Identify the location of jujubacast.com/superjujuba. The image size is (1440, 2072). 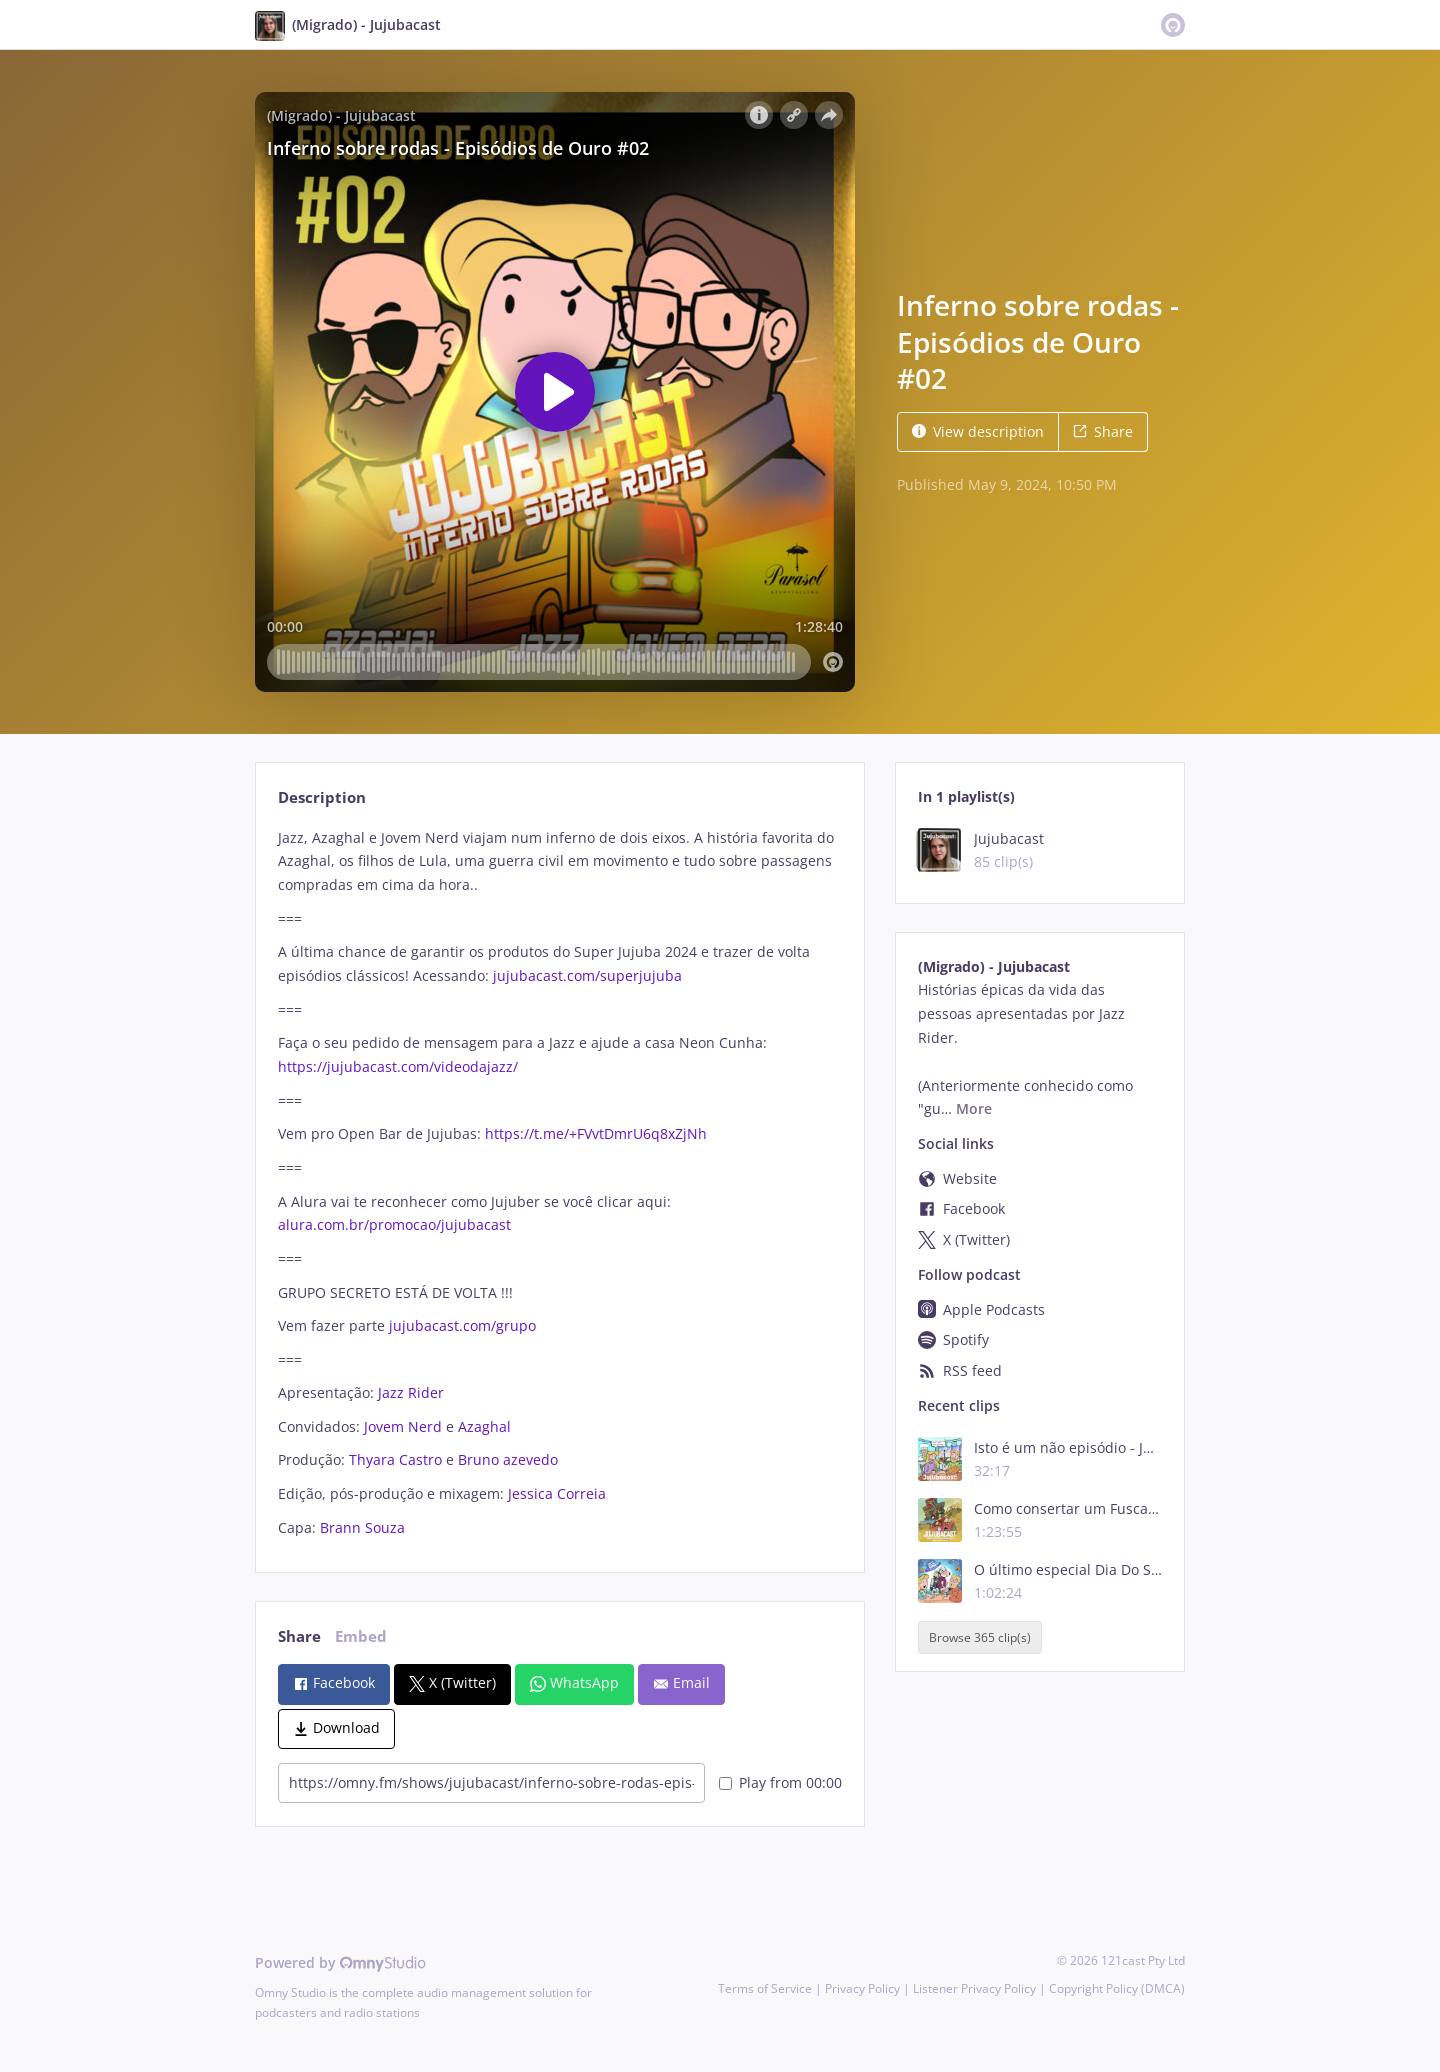
(587, 975).